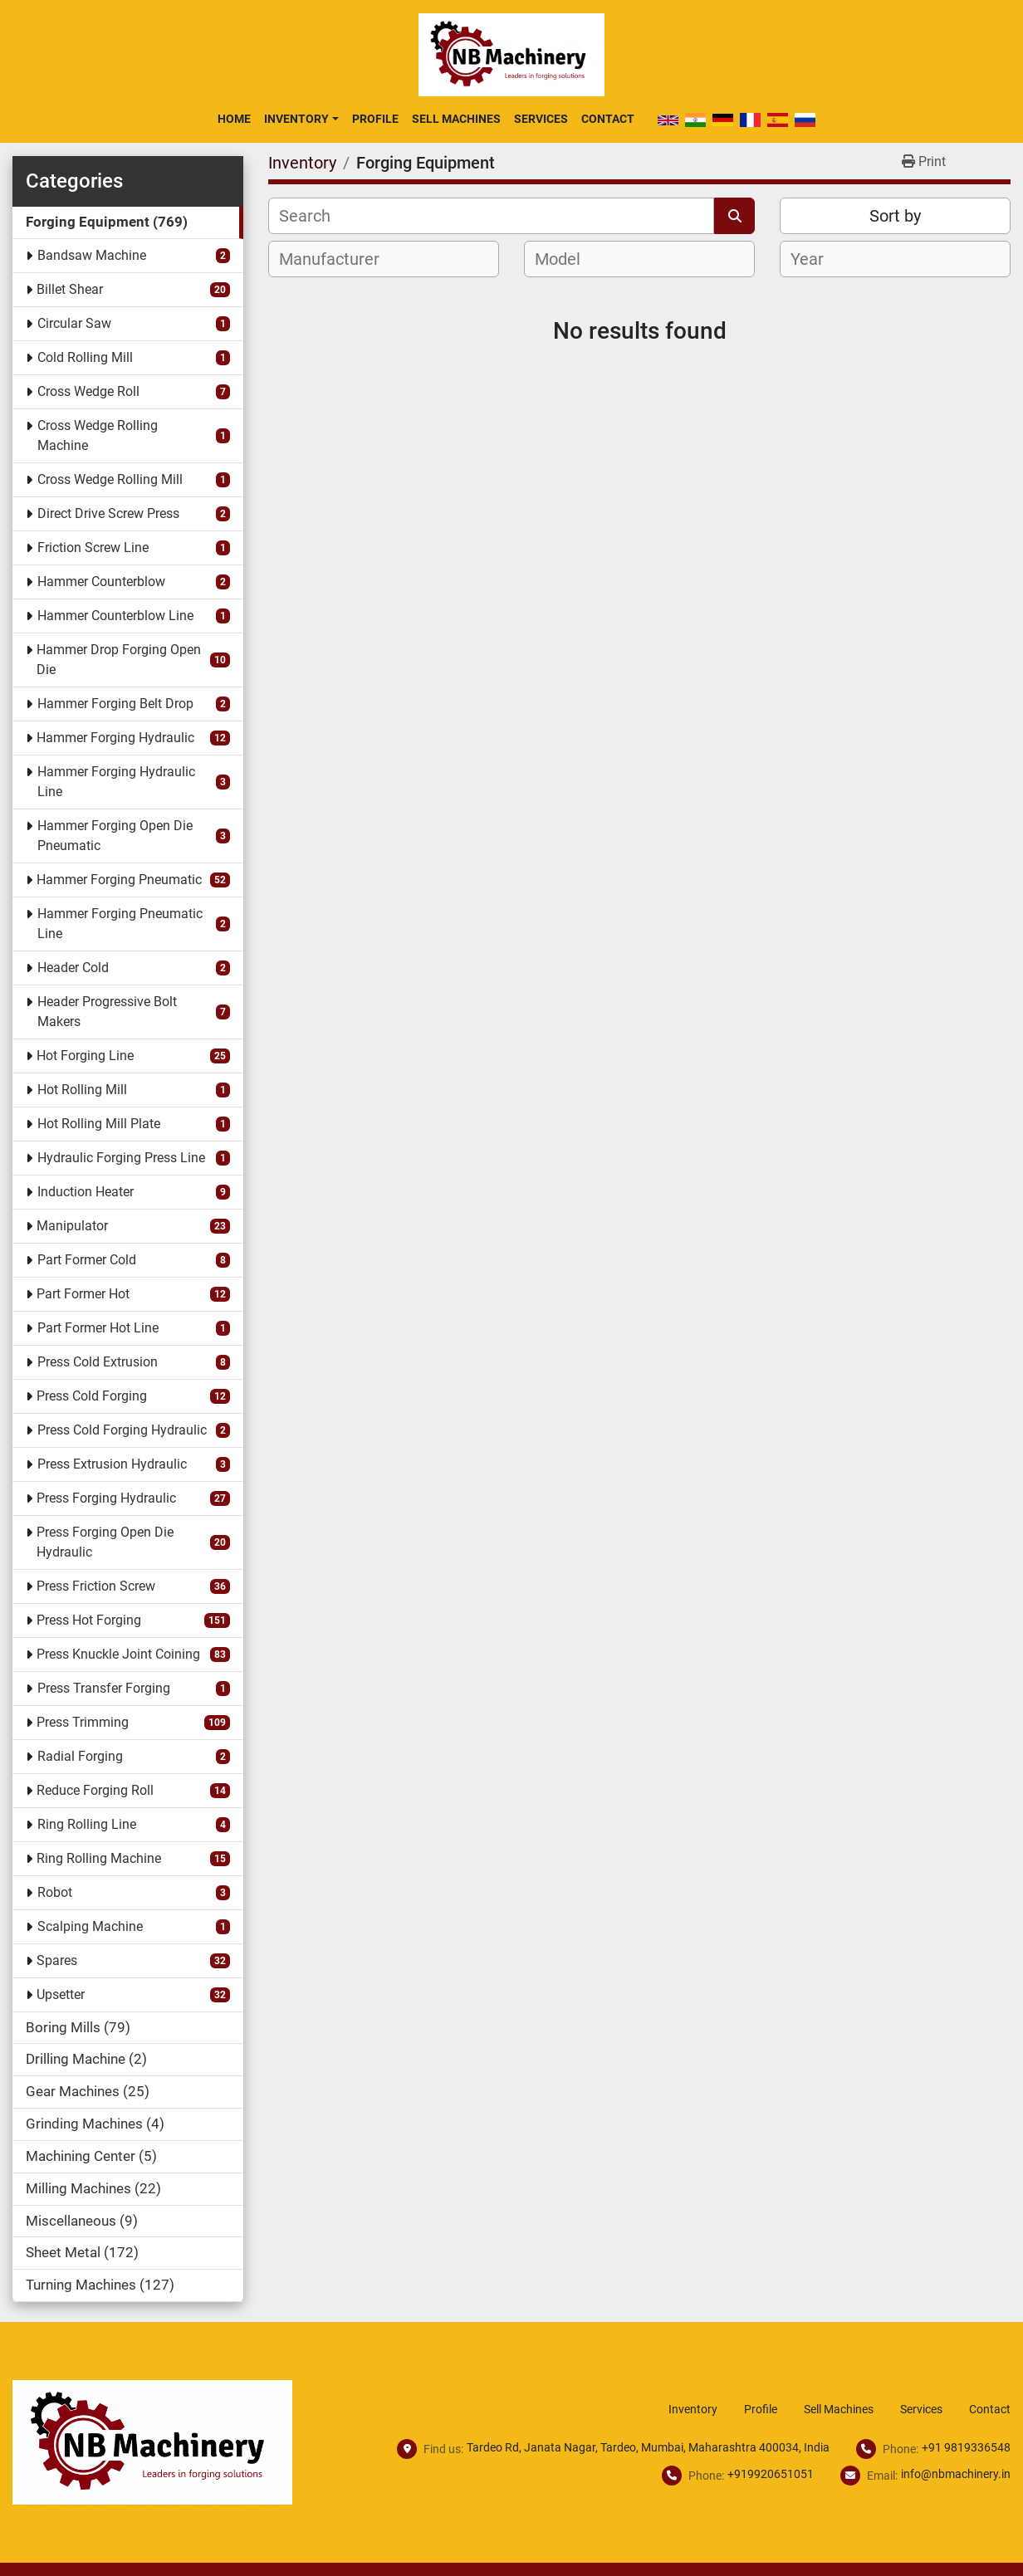 The height and width of the screenshot is (2576, 1023). Describe the element at coordinates (61, 1994) in the screenshot. I see `Upsetter` at that location.